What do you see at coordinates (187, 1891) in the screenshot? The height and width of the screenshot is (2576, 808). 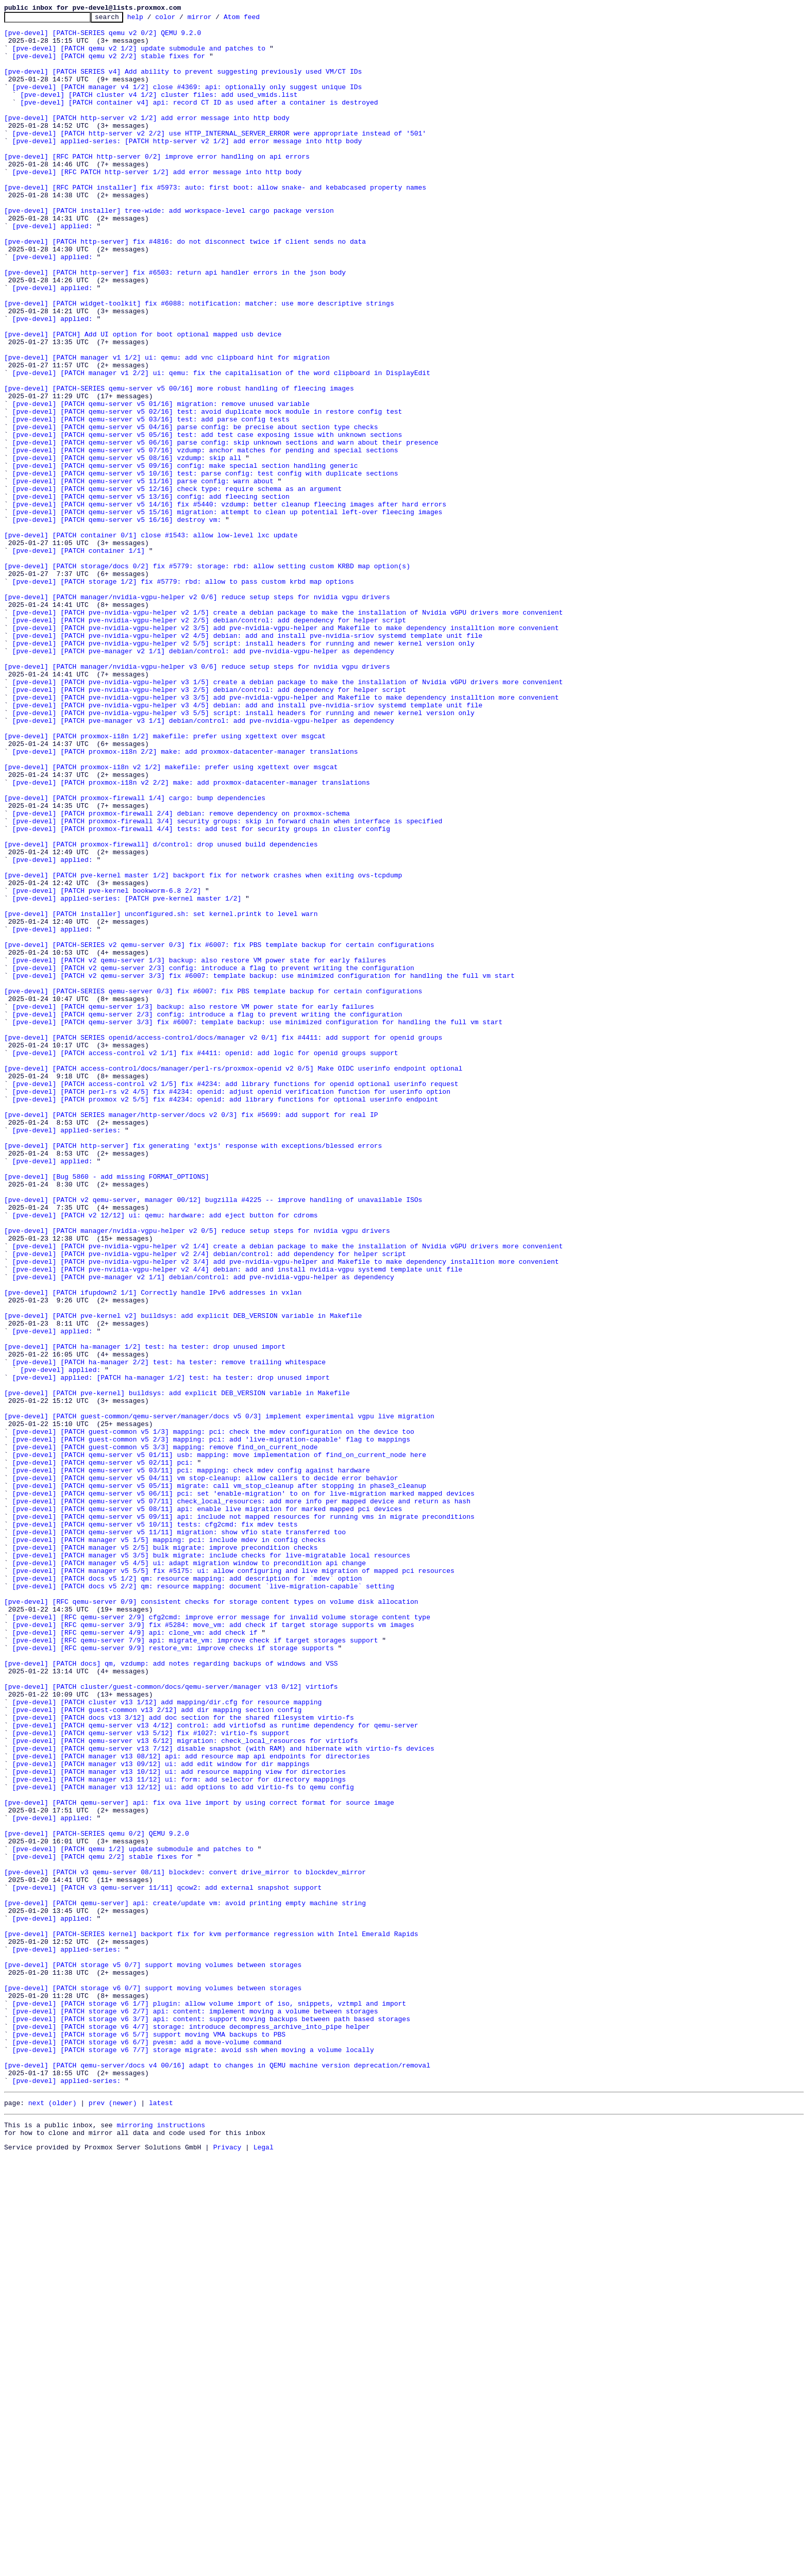 I see `[pve-devel] [PATCH docs v5 1/2] qm: resource mapping: add description for `mdev` option` at bounding box center [187, 1891].